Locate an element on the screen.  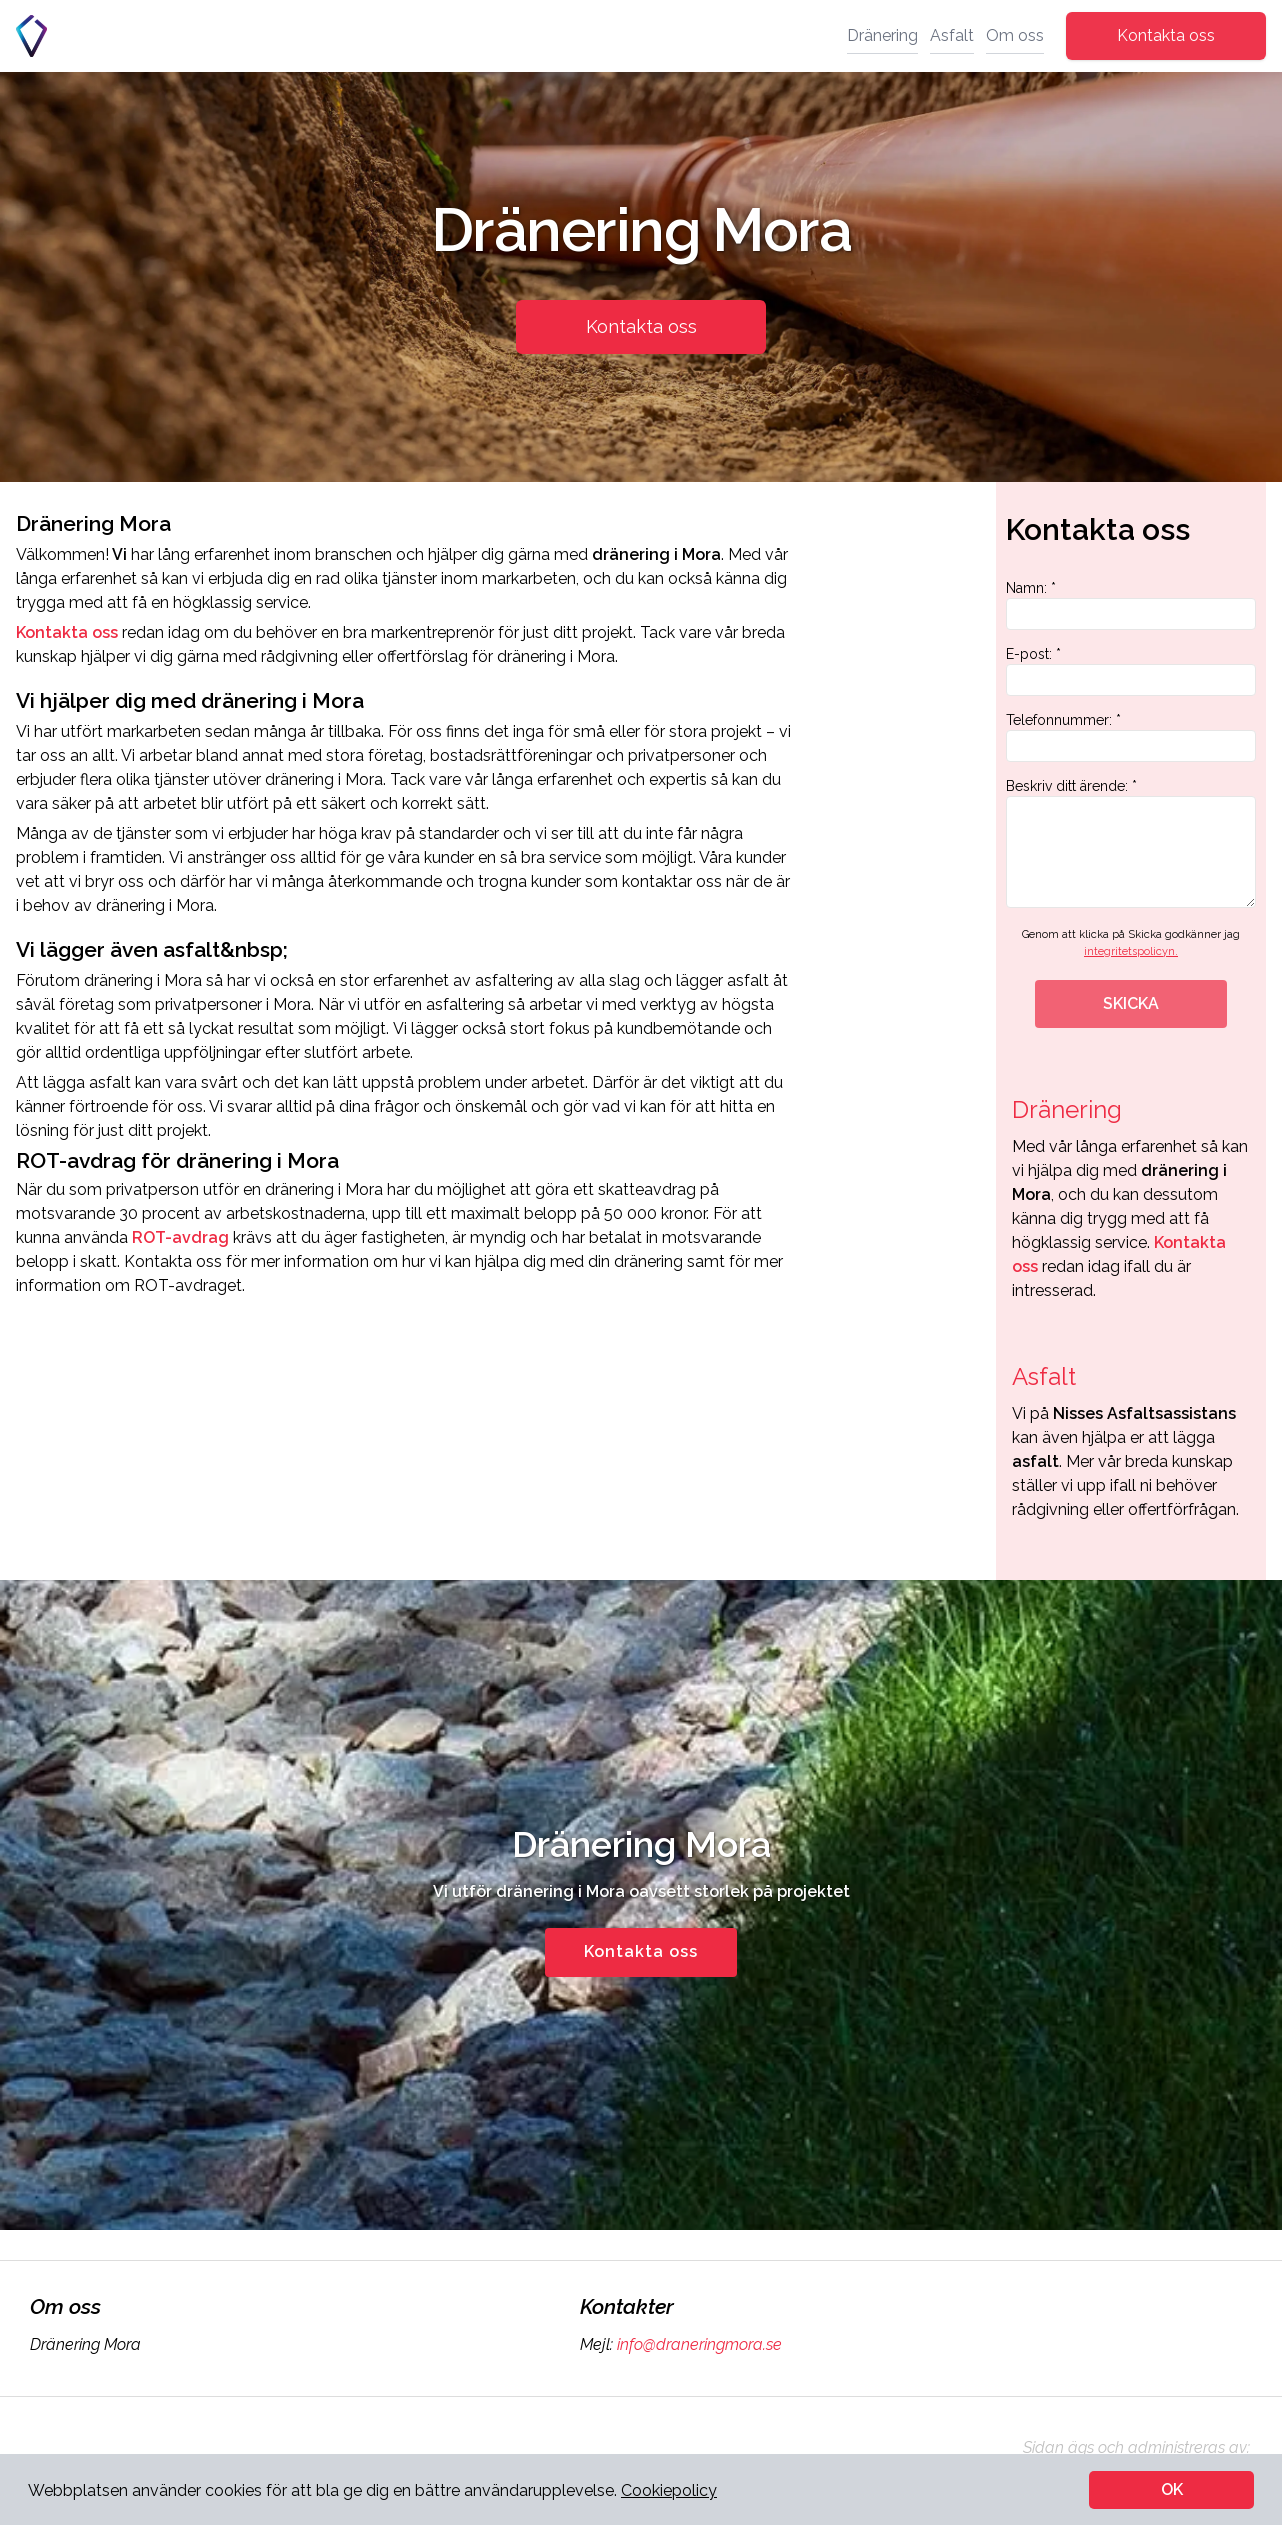
integritetspolicyn. is located at coordinates (1131, 951).